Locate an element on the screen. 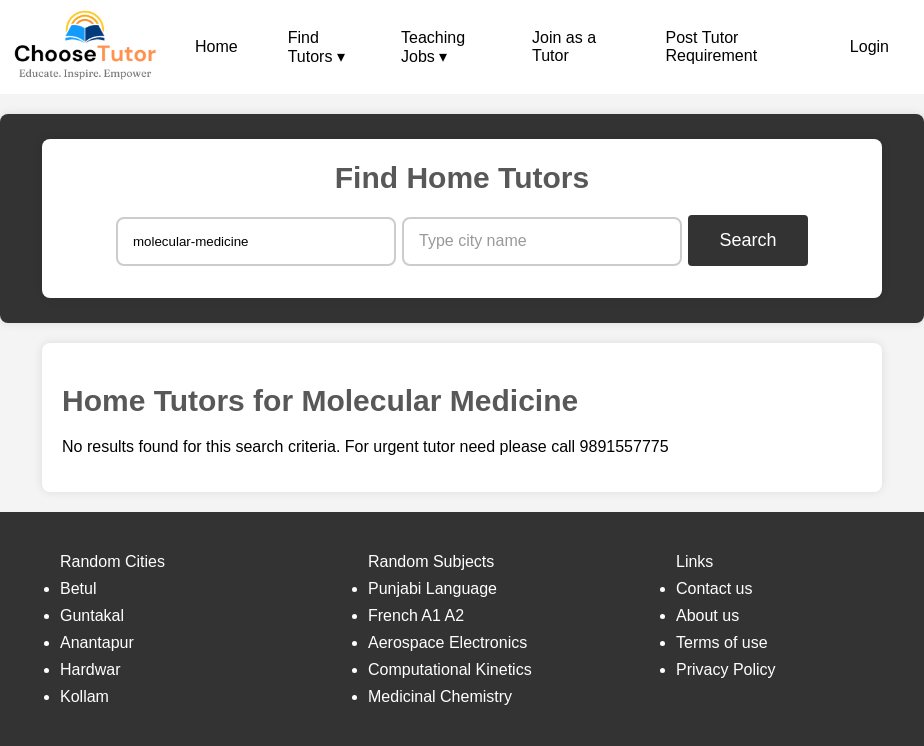 The width and height of the screenshot is (924, 746). Login is located at coordinates (869, 46).